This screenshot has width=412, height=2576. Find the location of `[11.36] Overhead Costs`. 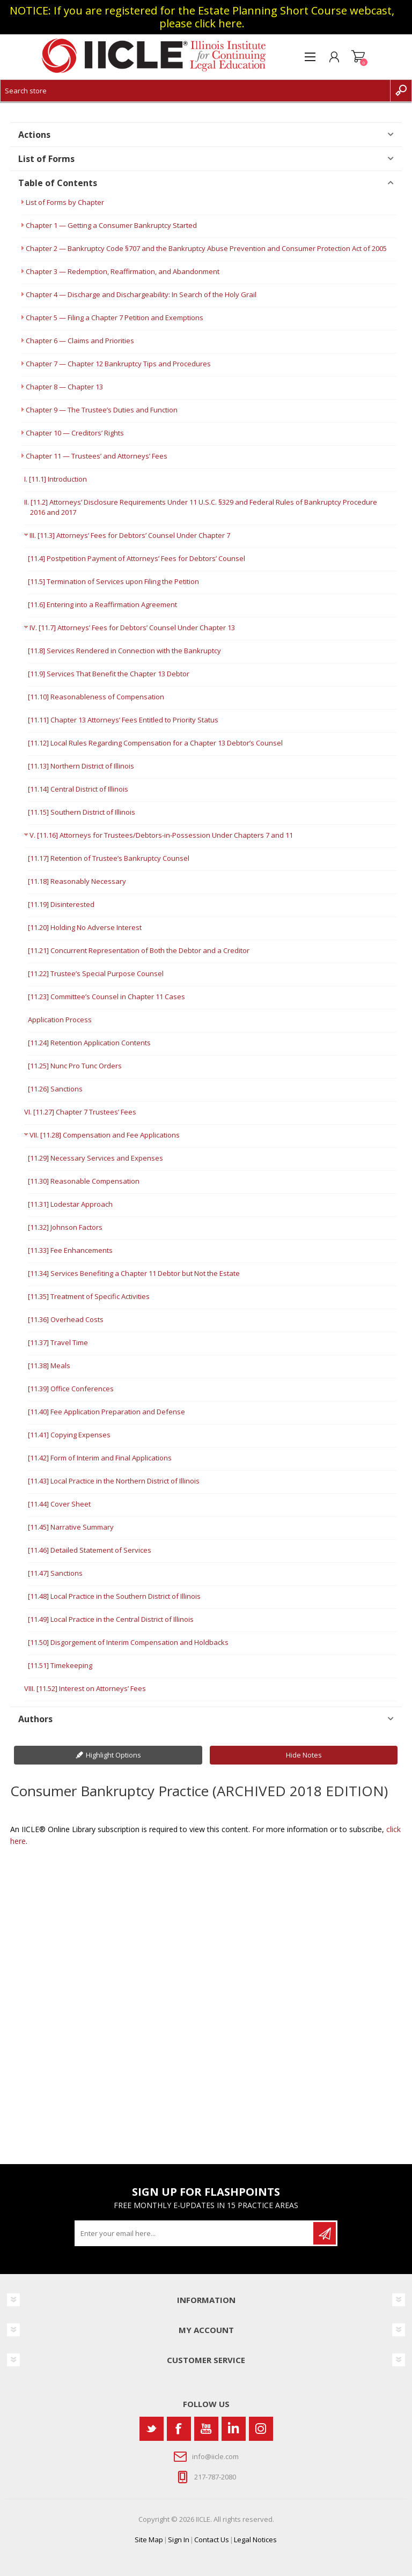

[11.36] Overhead Costs is located at coordinates (66, 1319).